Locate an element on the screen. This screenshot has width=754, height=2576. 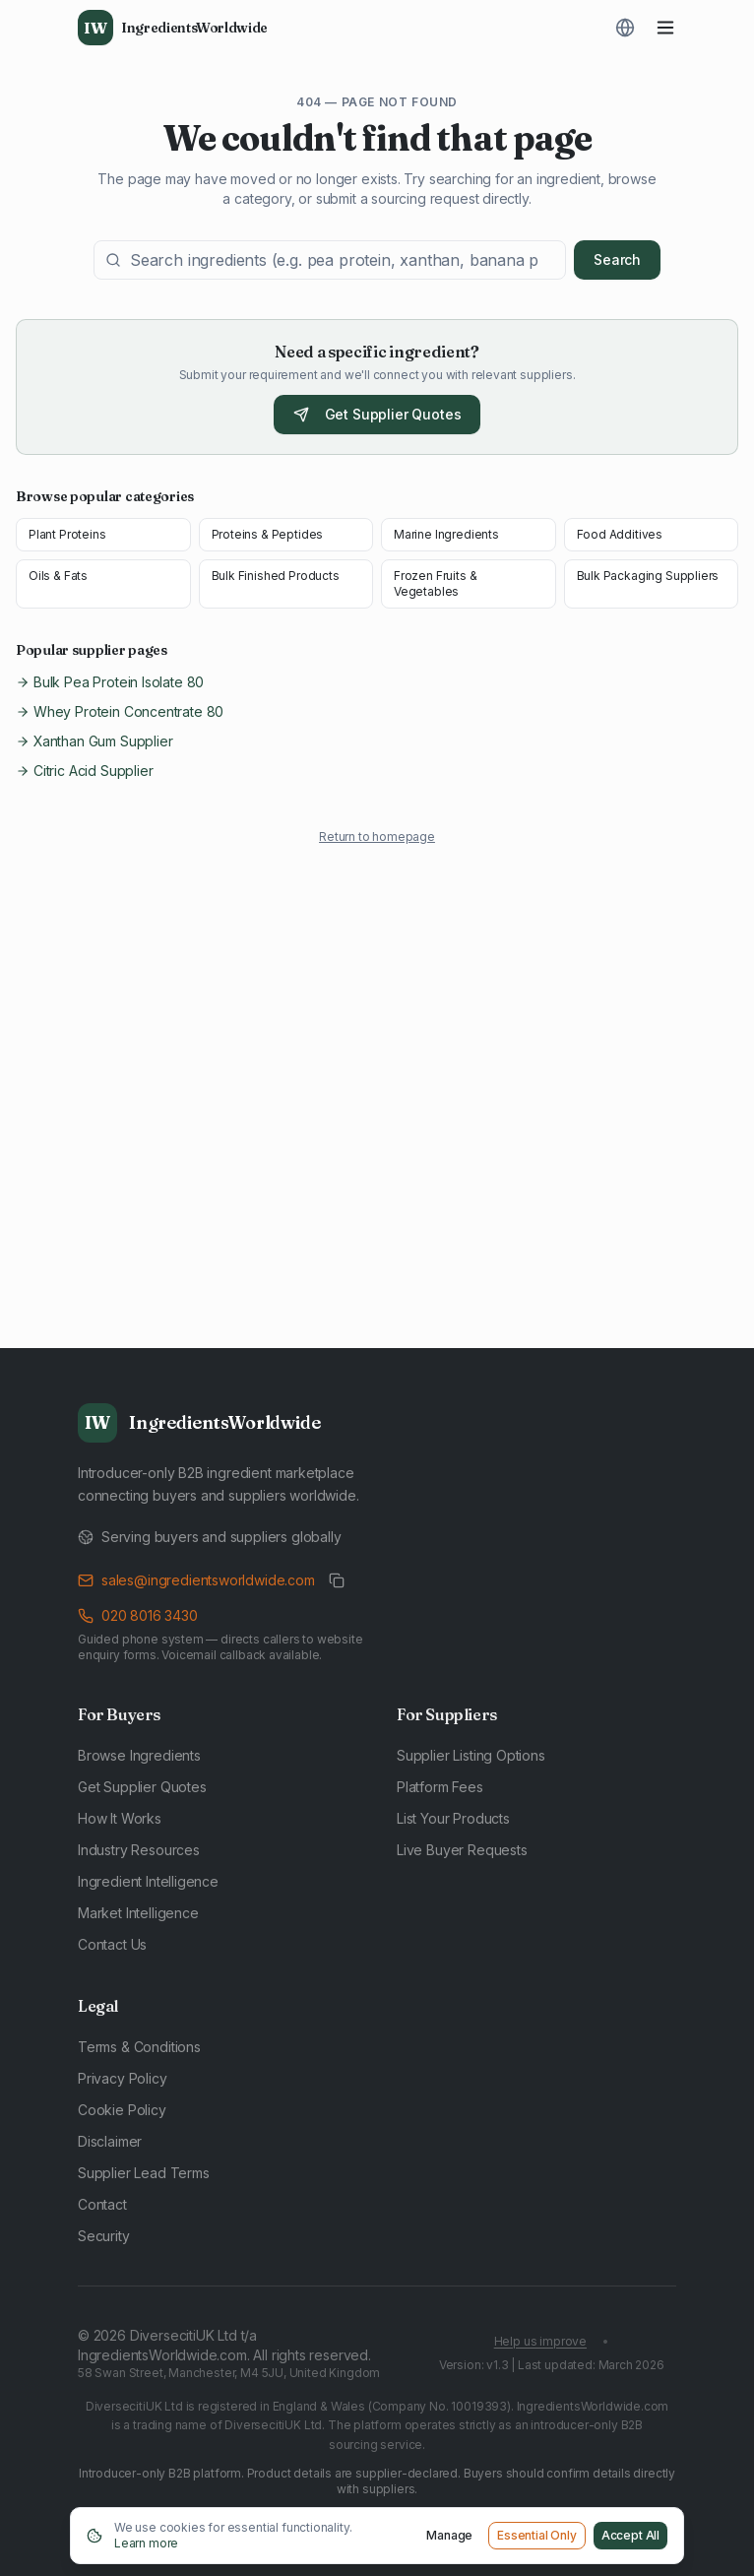
Bulk Finished Products is located at coordinates (276, 575).